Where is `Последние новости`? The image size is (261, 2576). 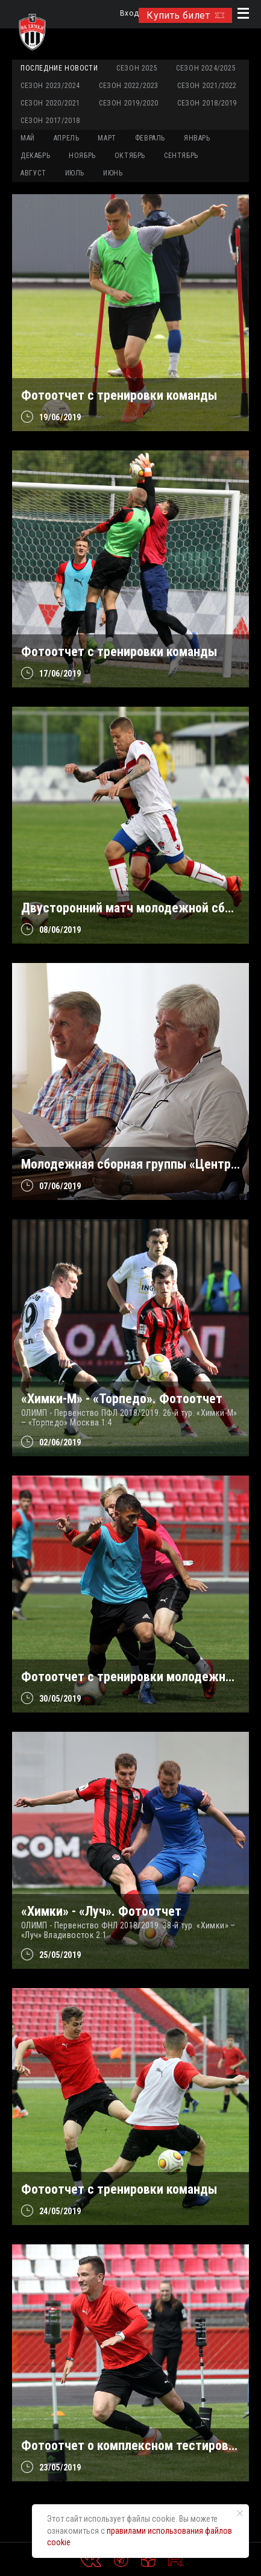 Последние новости is located at coordinates (59, 68).